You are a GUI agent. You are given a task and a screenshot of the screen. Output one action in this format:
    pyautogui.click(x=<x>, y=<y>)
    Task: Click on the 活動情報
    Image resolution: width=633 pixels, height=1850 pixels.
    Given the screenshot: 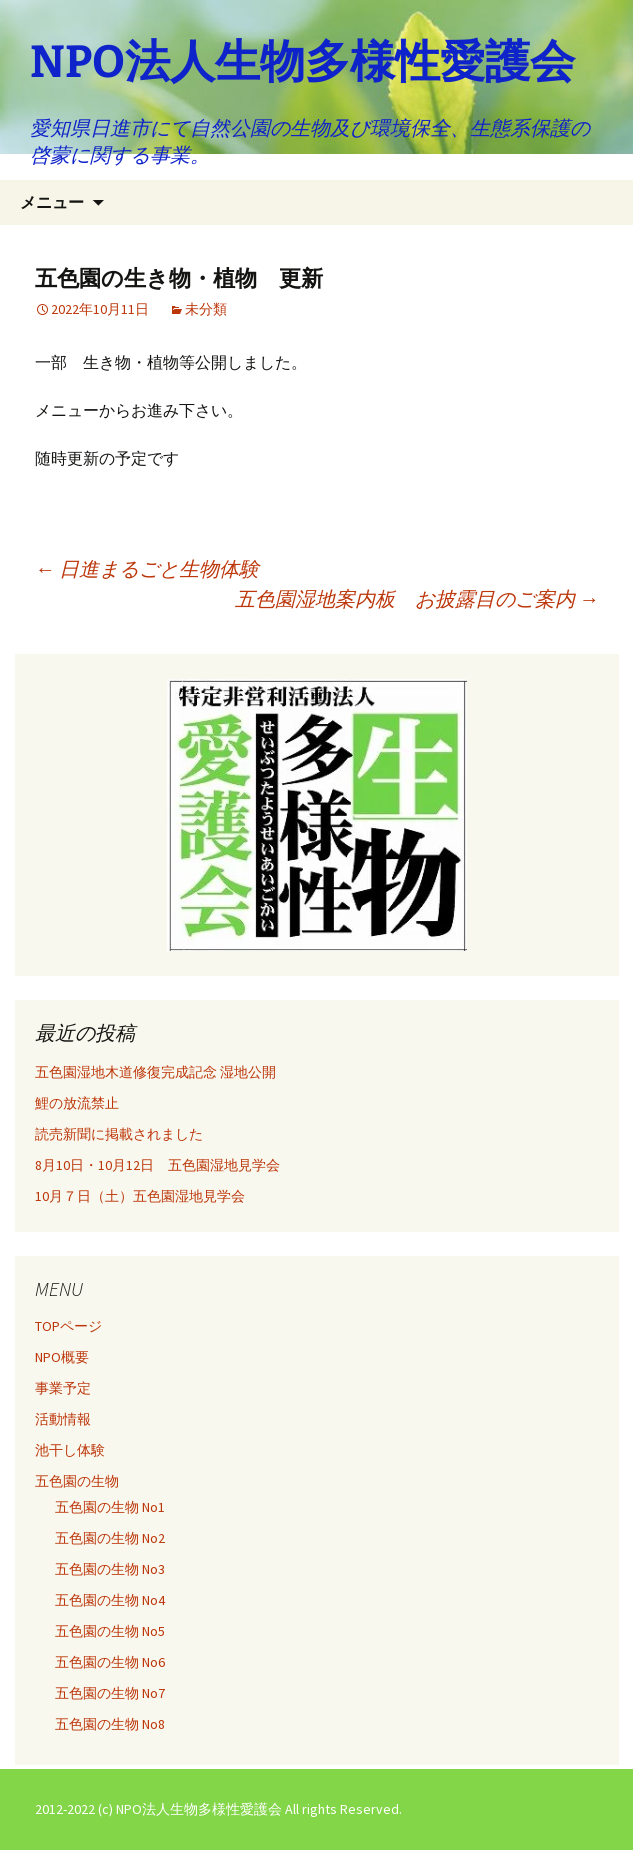 What is the action you would take?
    pyautogui.click(x=63, y=1419)
    